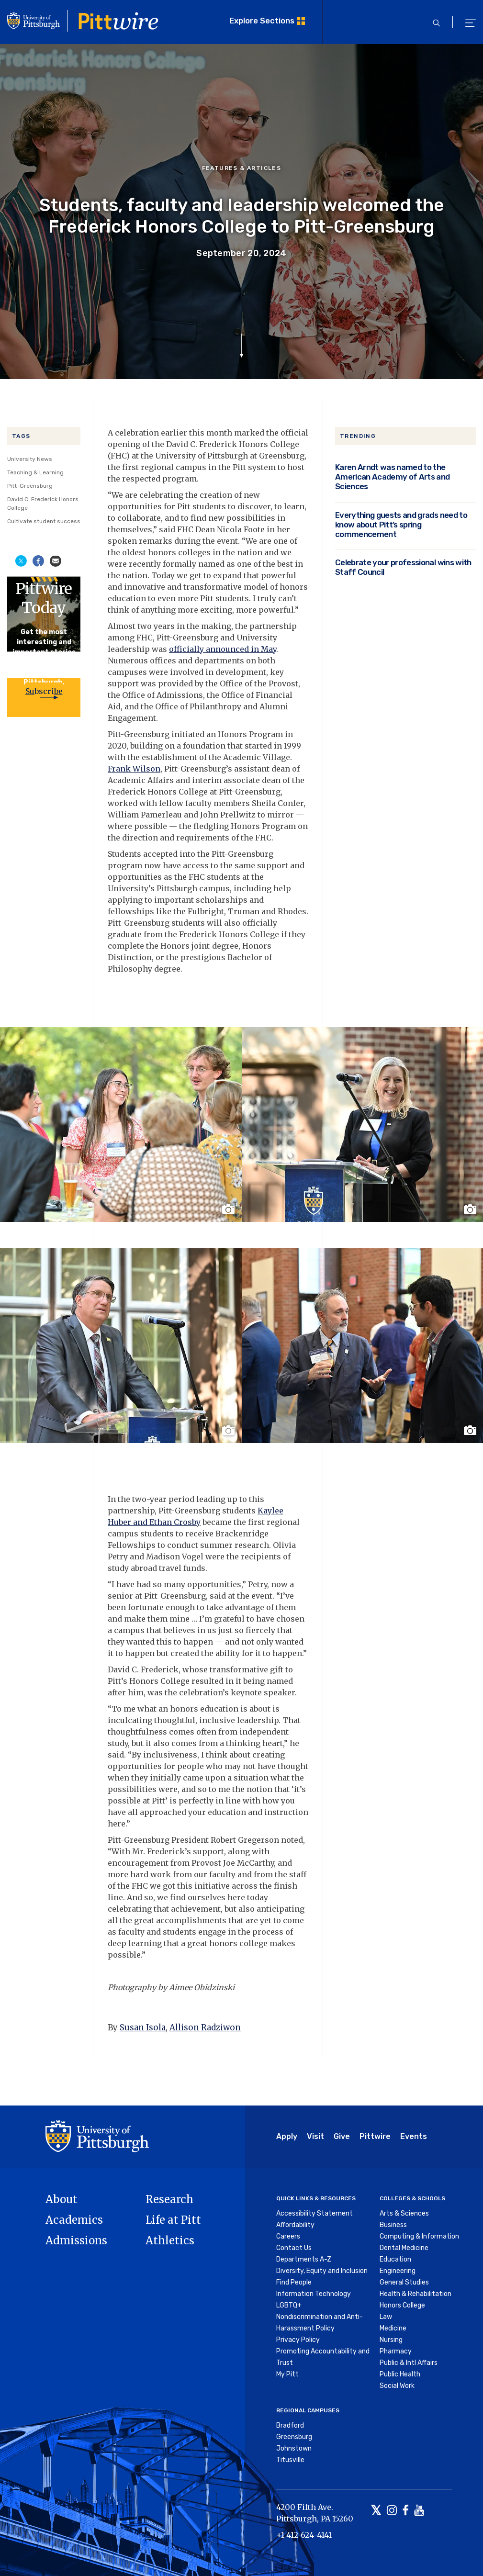 This screenshot has height=2576, width=483. What do you see at coordinates (74, 2220) in the screenshot?
I see `Academics` at bounding box center [74, 2220].